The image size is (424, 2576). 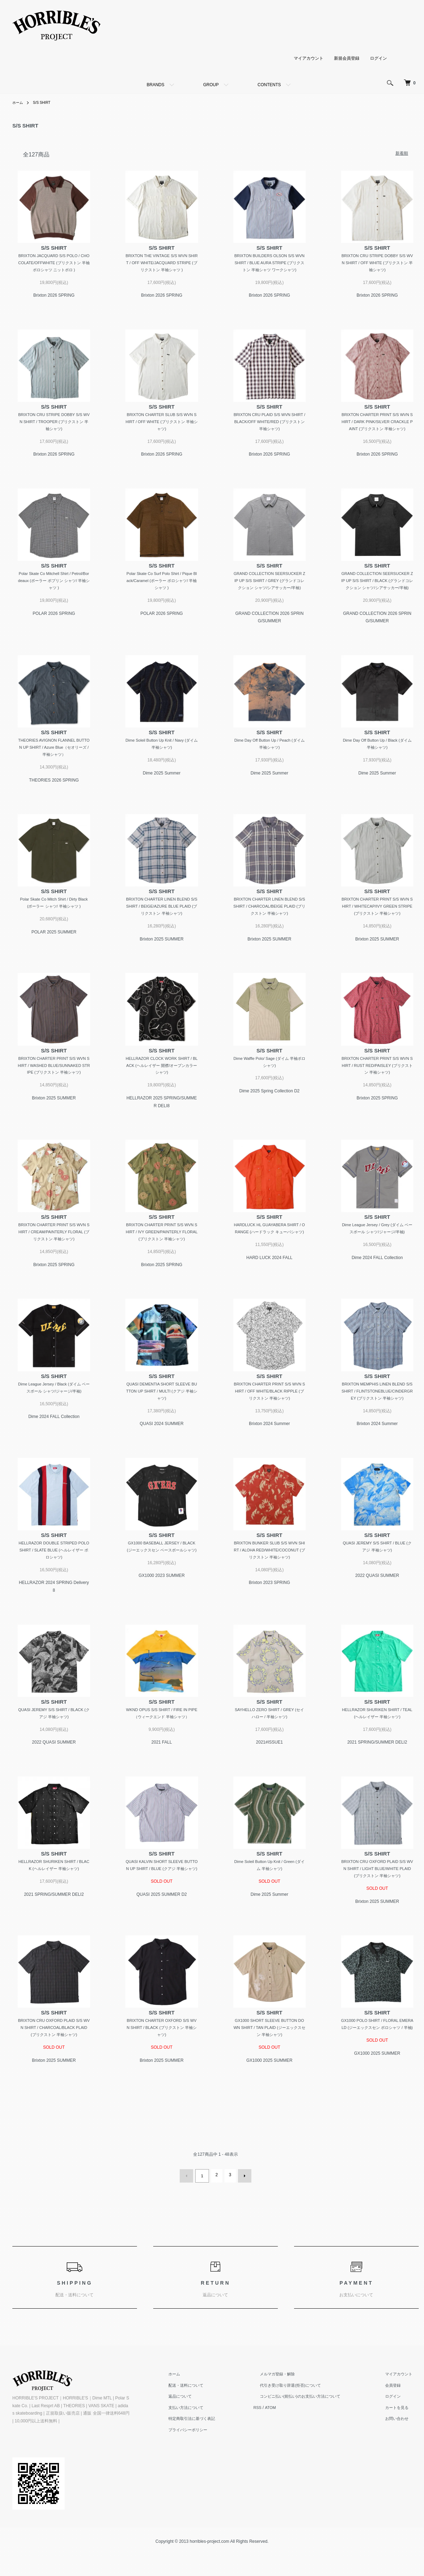 What do you see at coordinates (269, 1419) in the screenshot?
I see `BRIXTON CHARTER PRINT S/S WVN SHIRT / OFF WHITE/BLACK RIPPLE (ブリクストン 半袖シャツ)` at bounding box center [269, 1419].